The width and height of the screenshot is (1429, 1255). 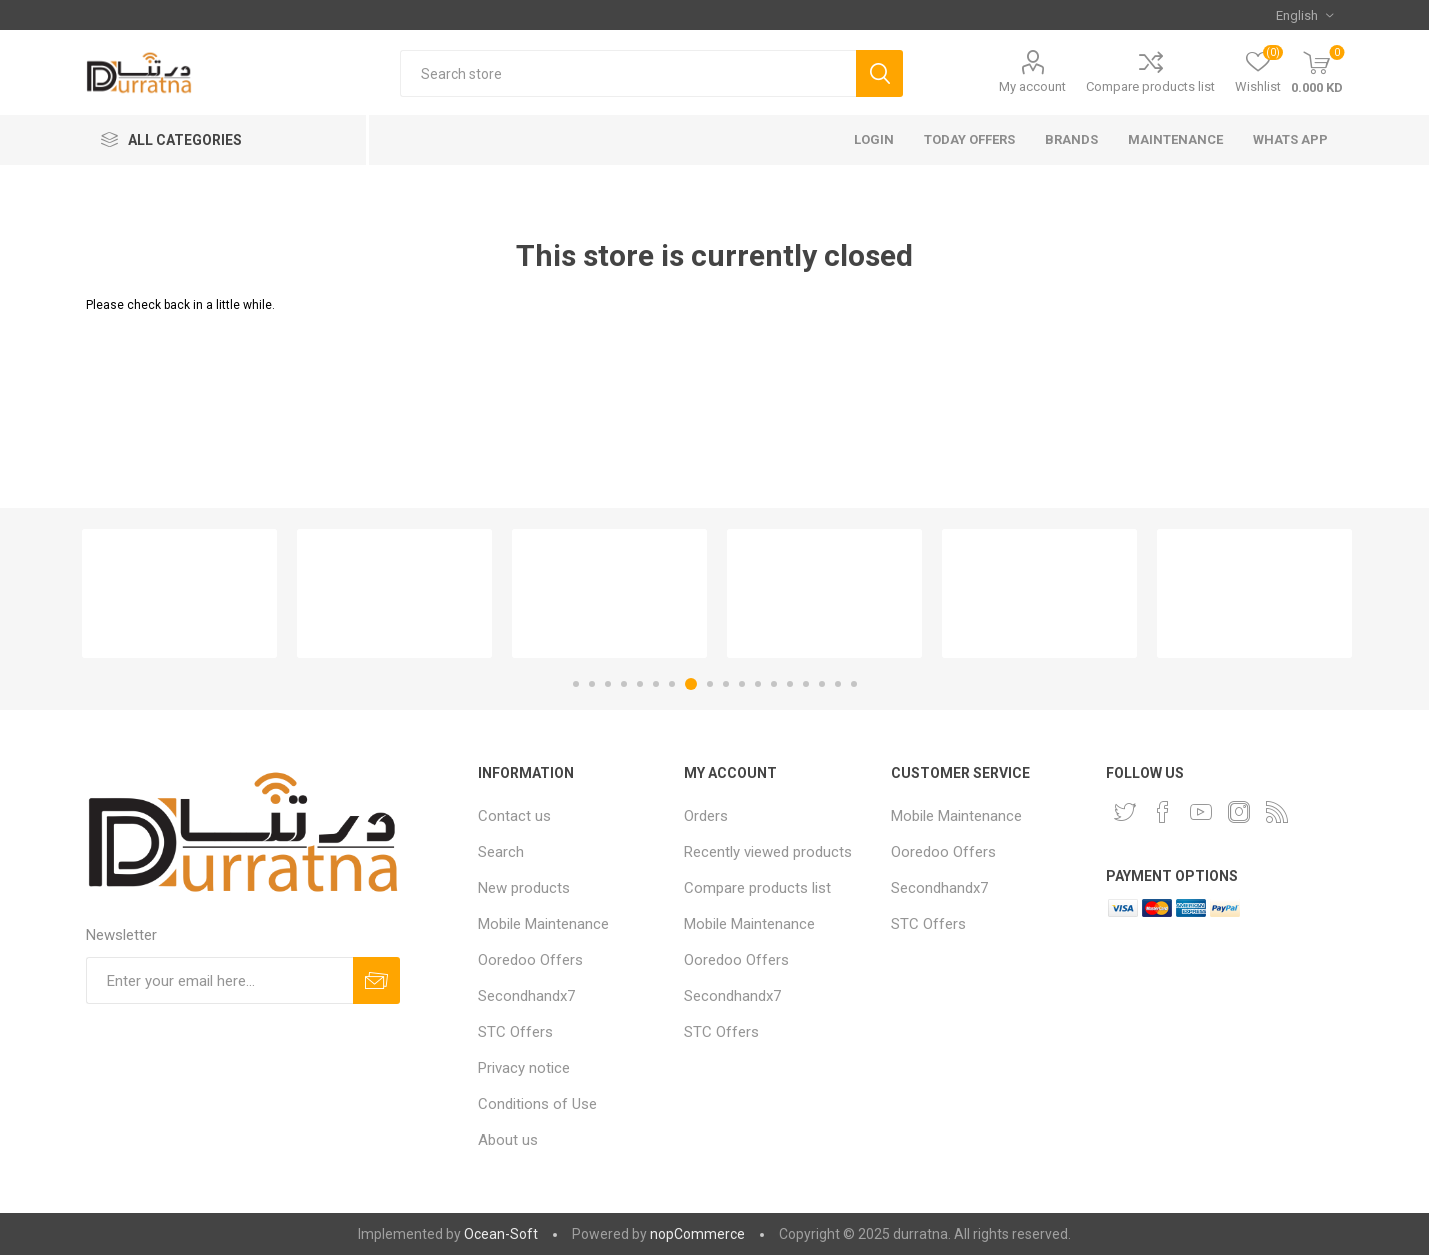 I want to click on 11 [button], so click(x=742, y=684).